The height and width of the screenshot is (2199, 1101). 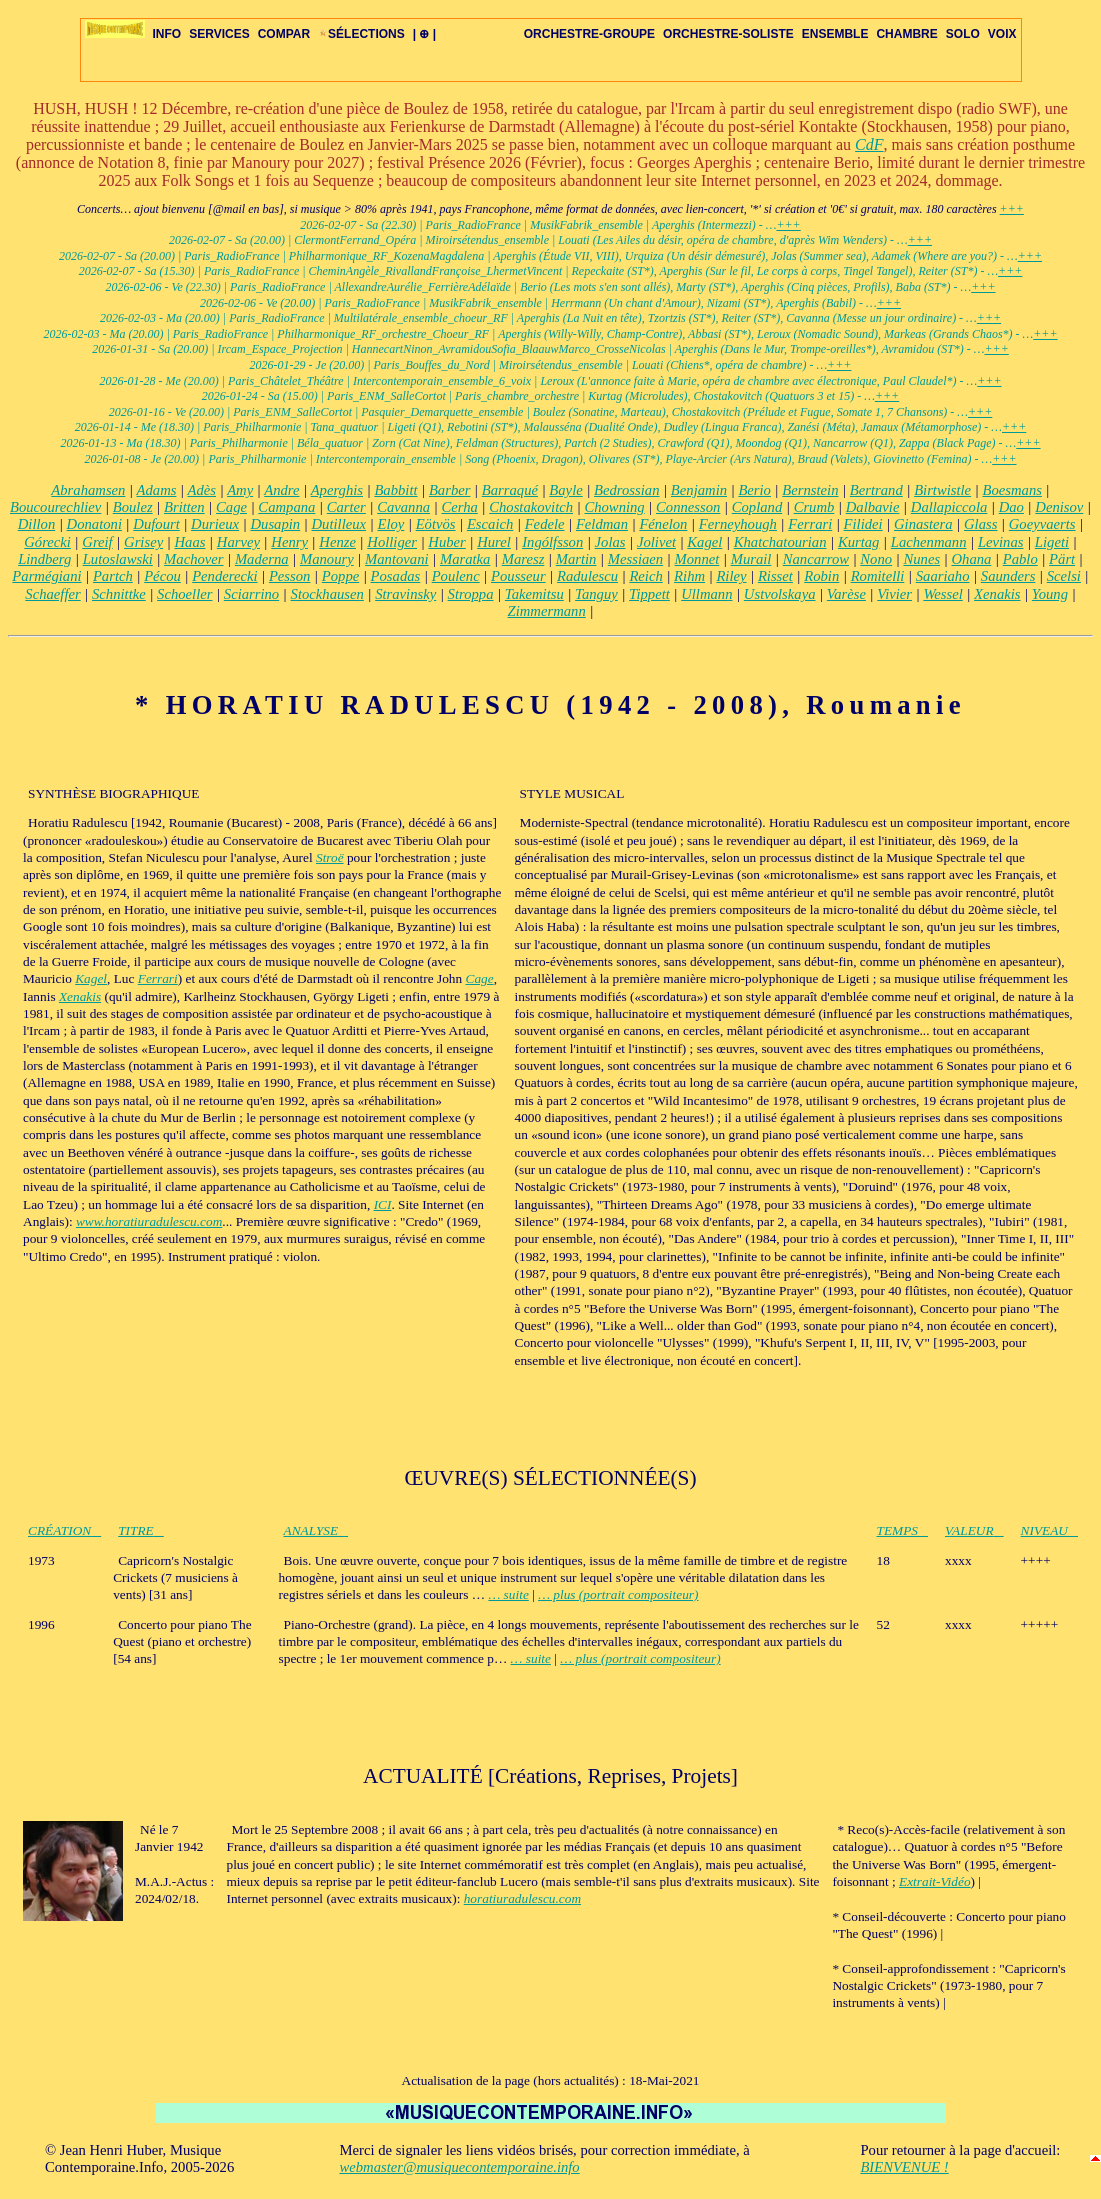 What do you see at coordinates (963, 34) in the screenshot?
I see `SOLO` at bounding box center [963, 34].